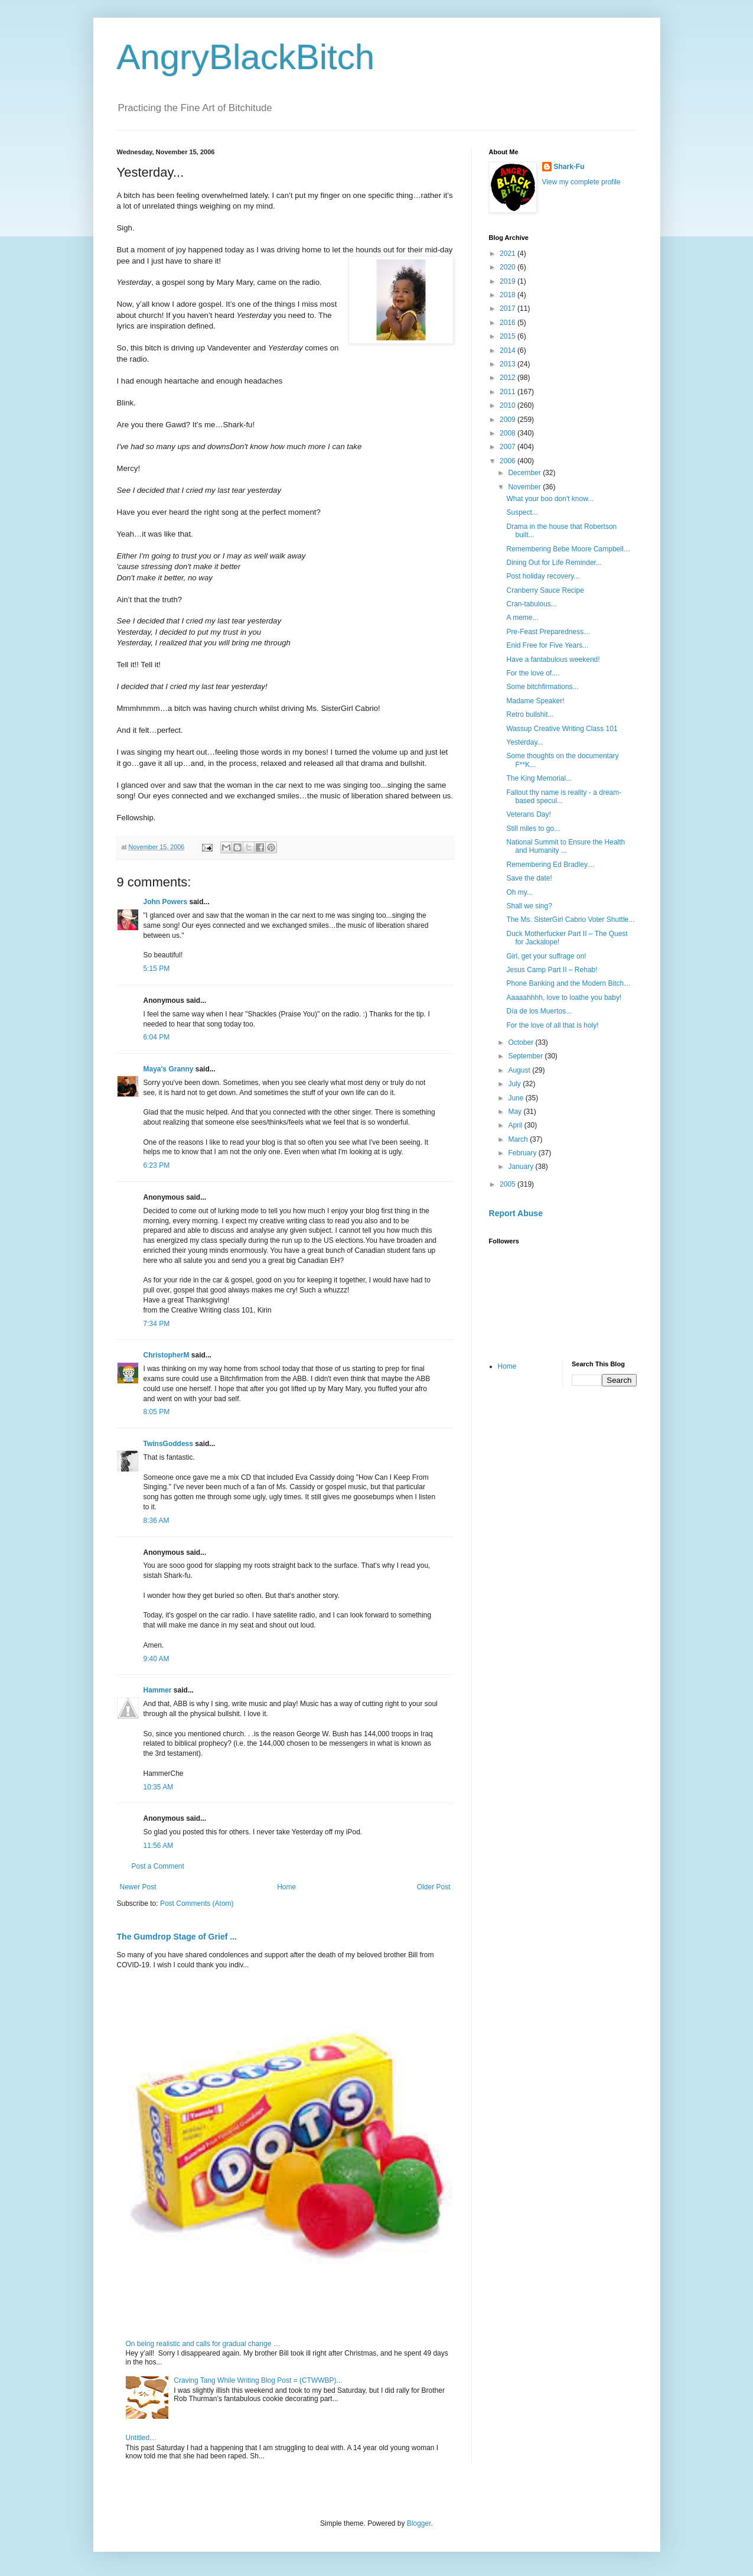 The height and width of the screenshot is (2576, 753). I want to click on For the love of all that is holy!, so click(552, 1025).